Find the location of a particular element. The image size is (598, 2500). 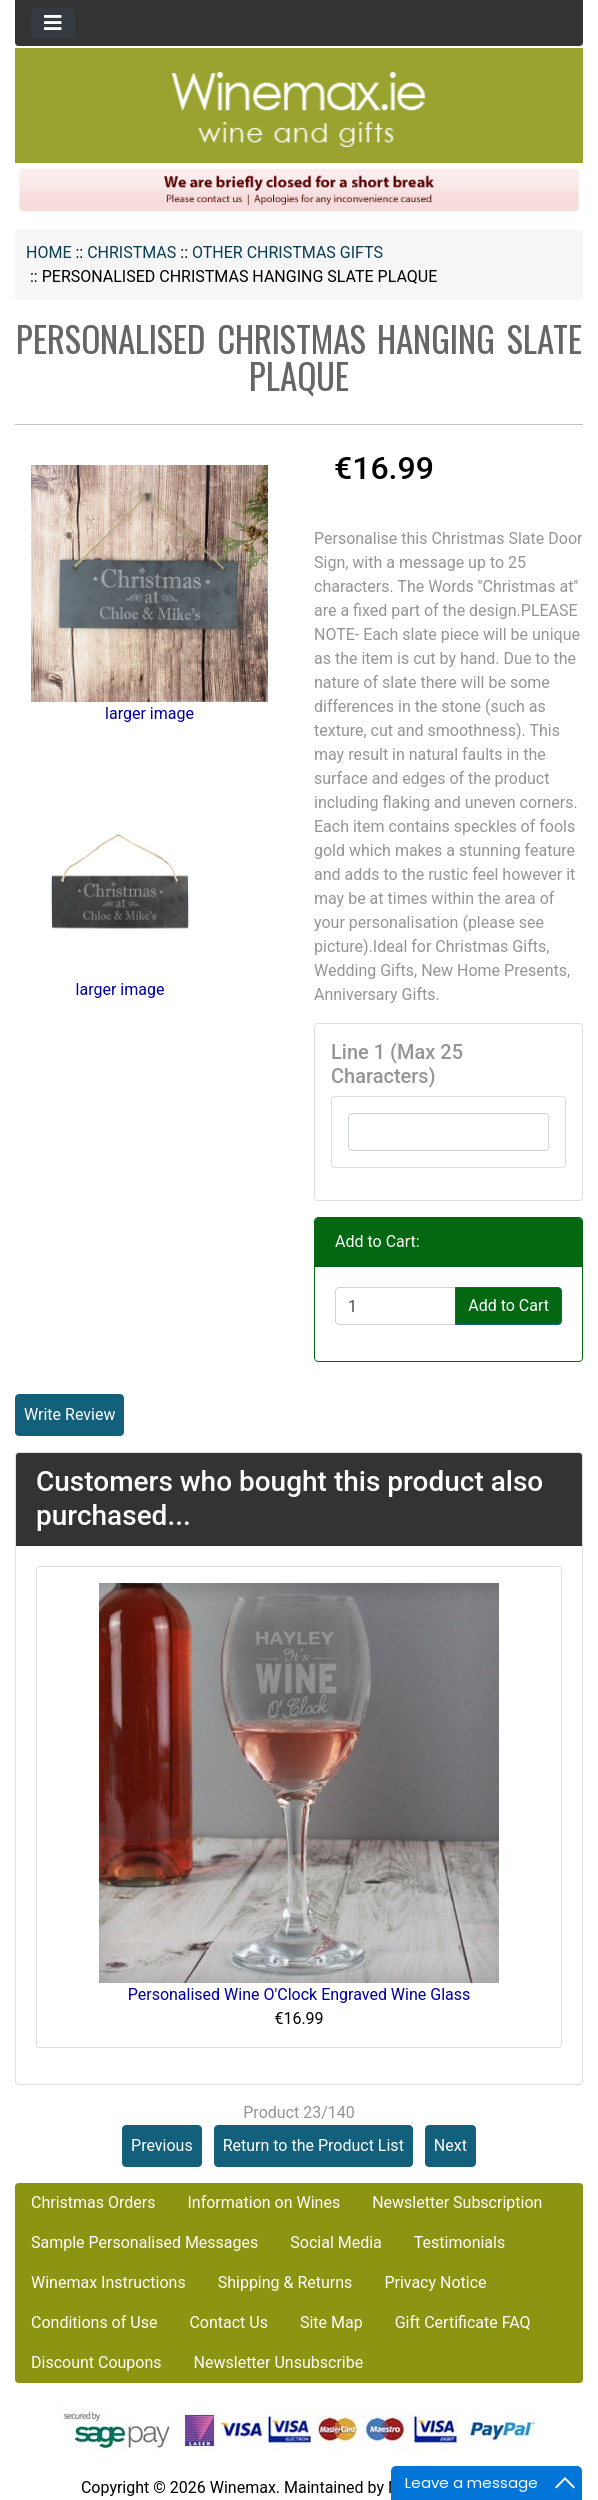

Privacy Notice is located at coordinates (435, 2282).